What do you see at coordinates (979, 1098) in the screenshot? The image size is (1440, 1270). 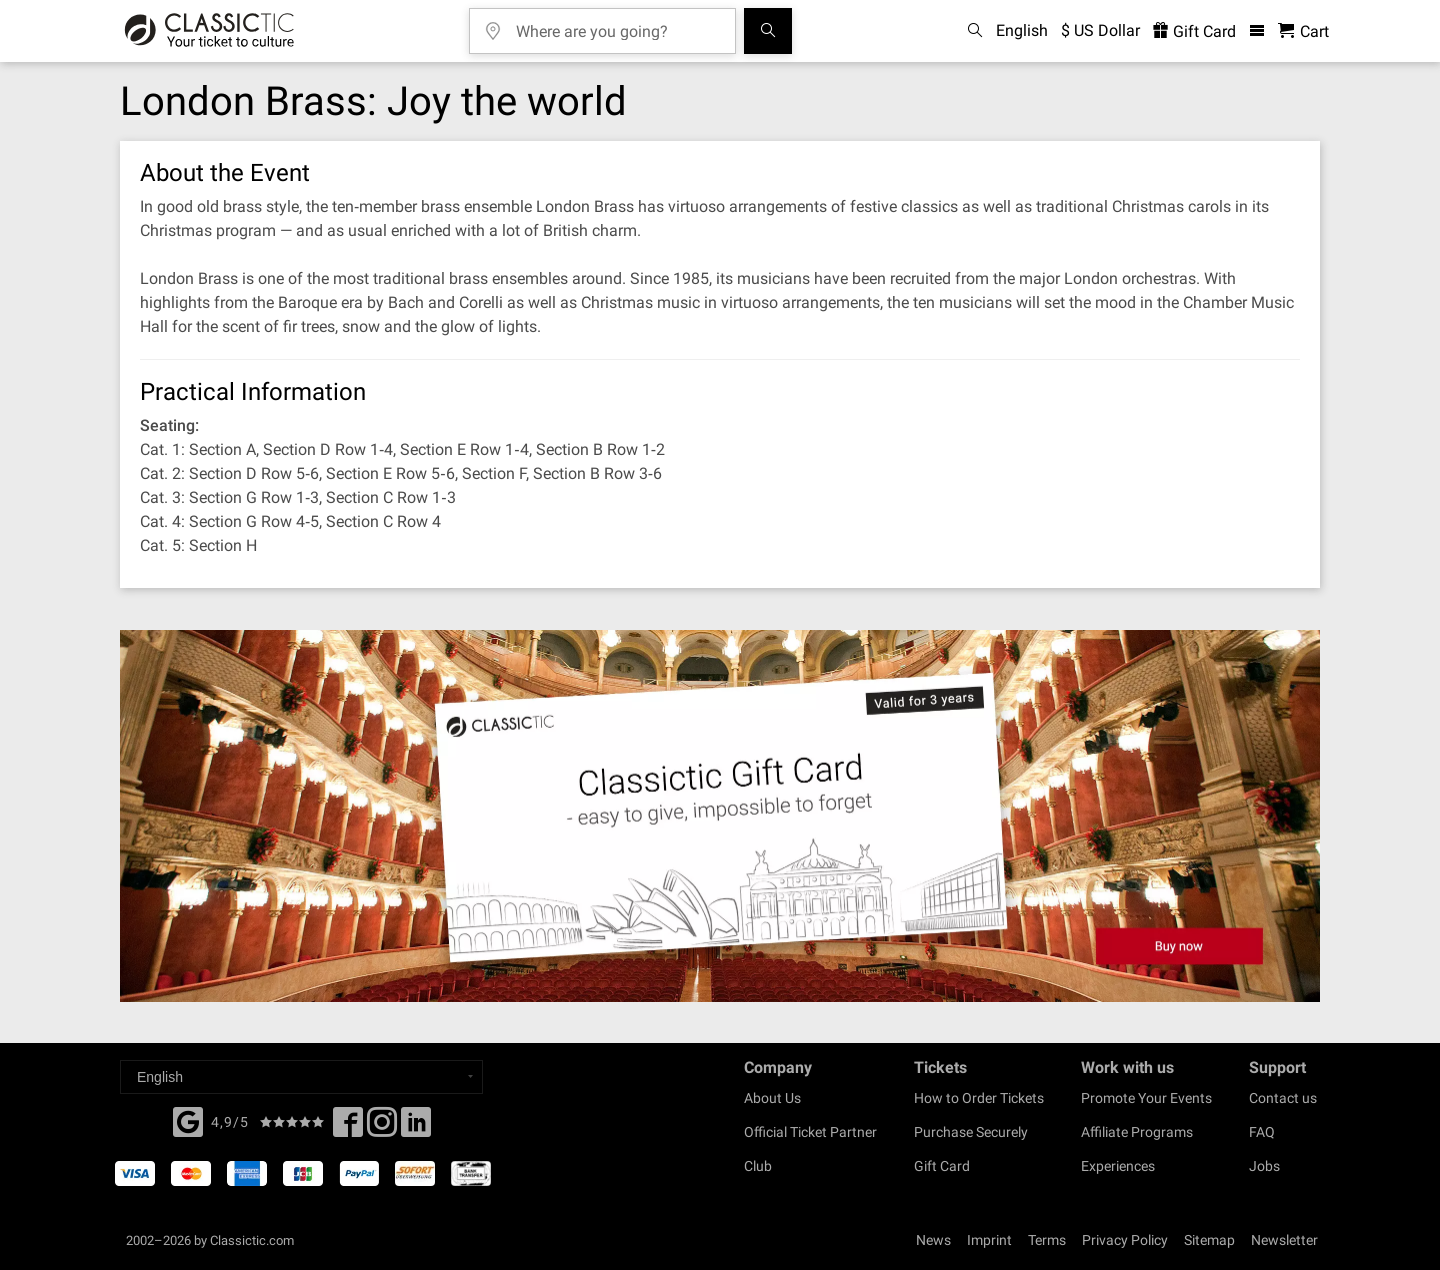 I see `How to Order Tickets` at bounding box center [979, 1098].